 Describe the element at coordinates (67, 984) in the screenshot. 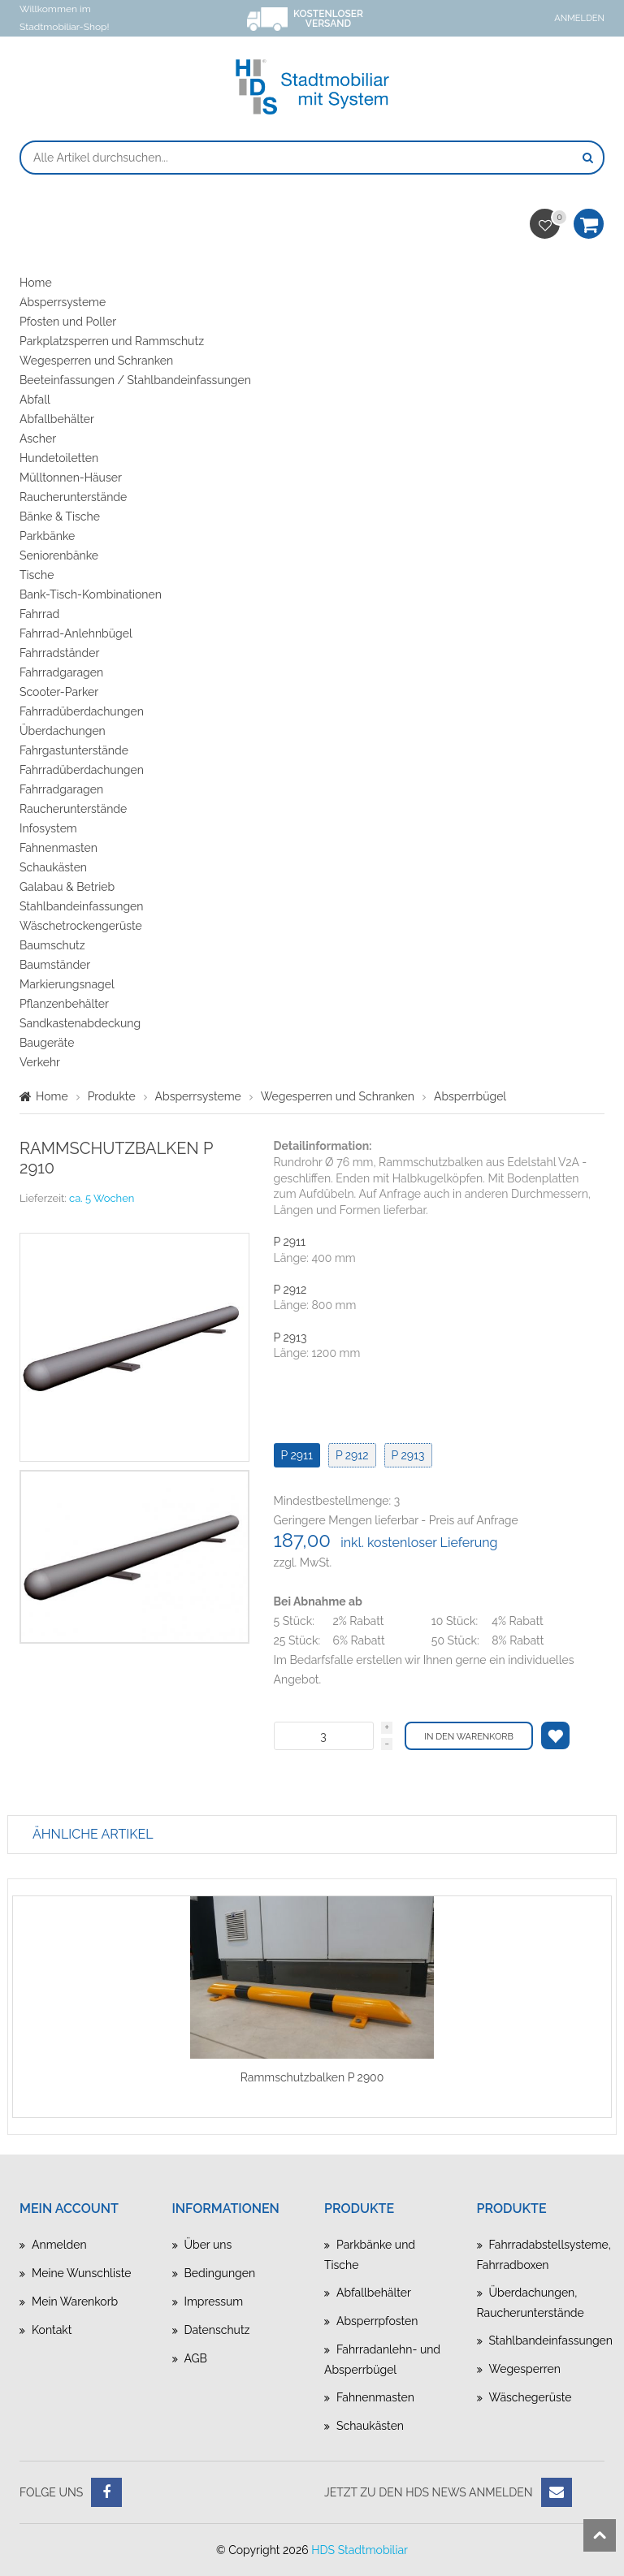

I see `Markierungsnagel` at that location.